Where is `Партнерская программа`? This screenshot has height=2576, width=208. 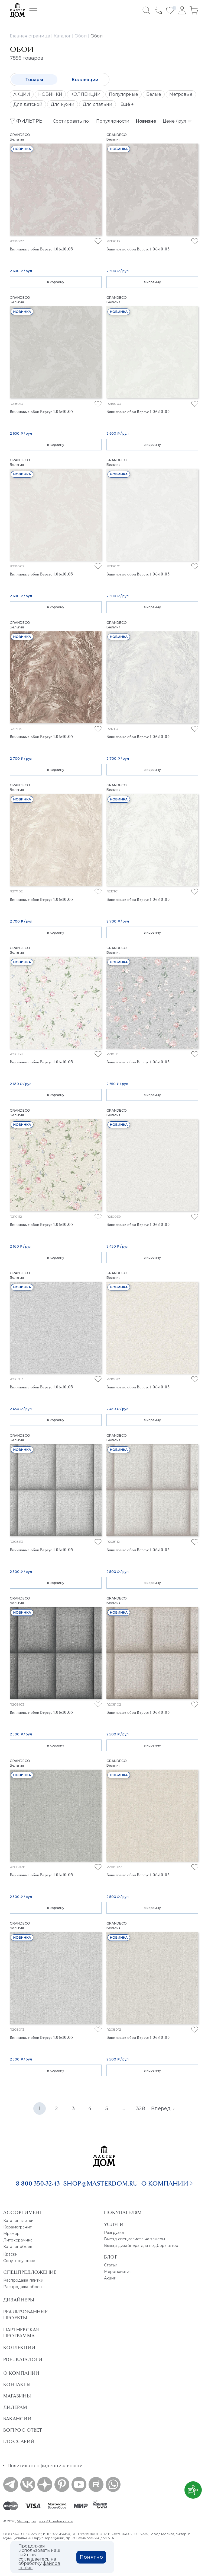
Партнерская программа is located at coordinates (21, 2333).